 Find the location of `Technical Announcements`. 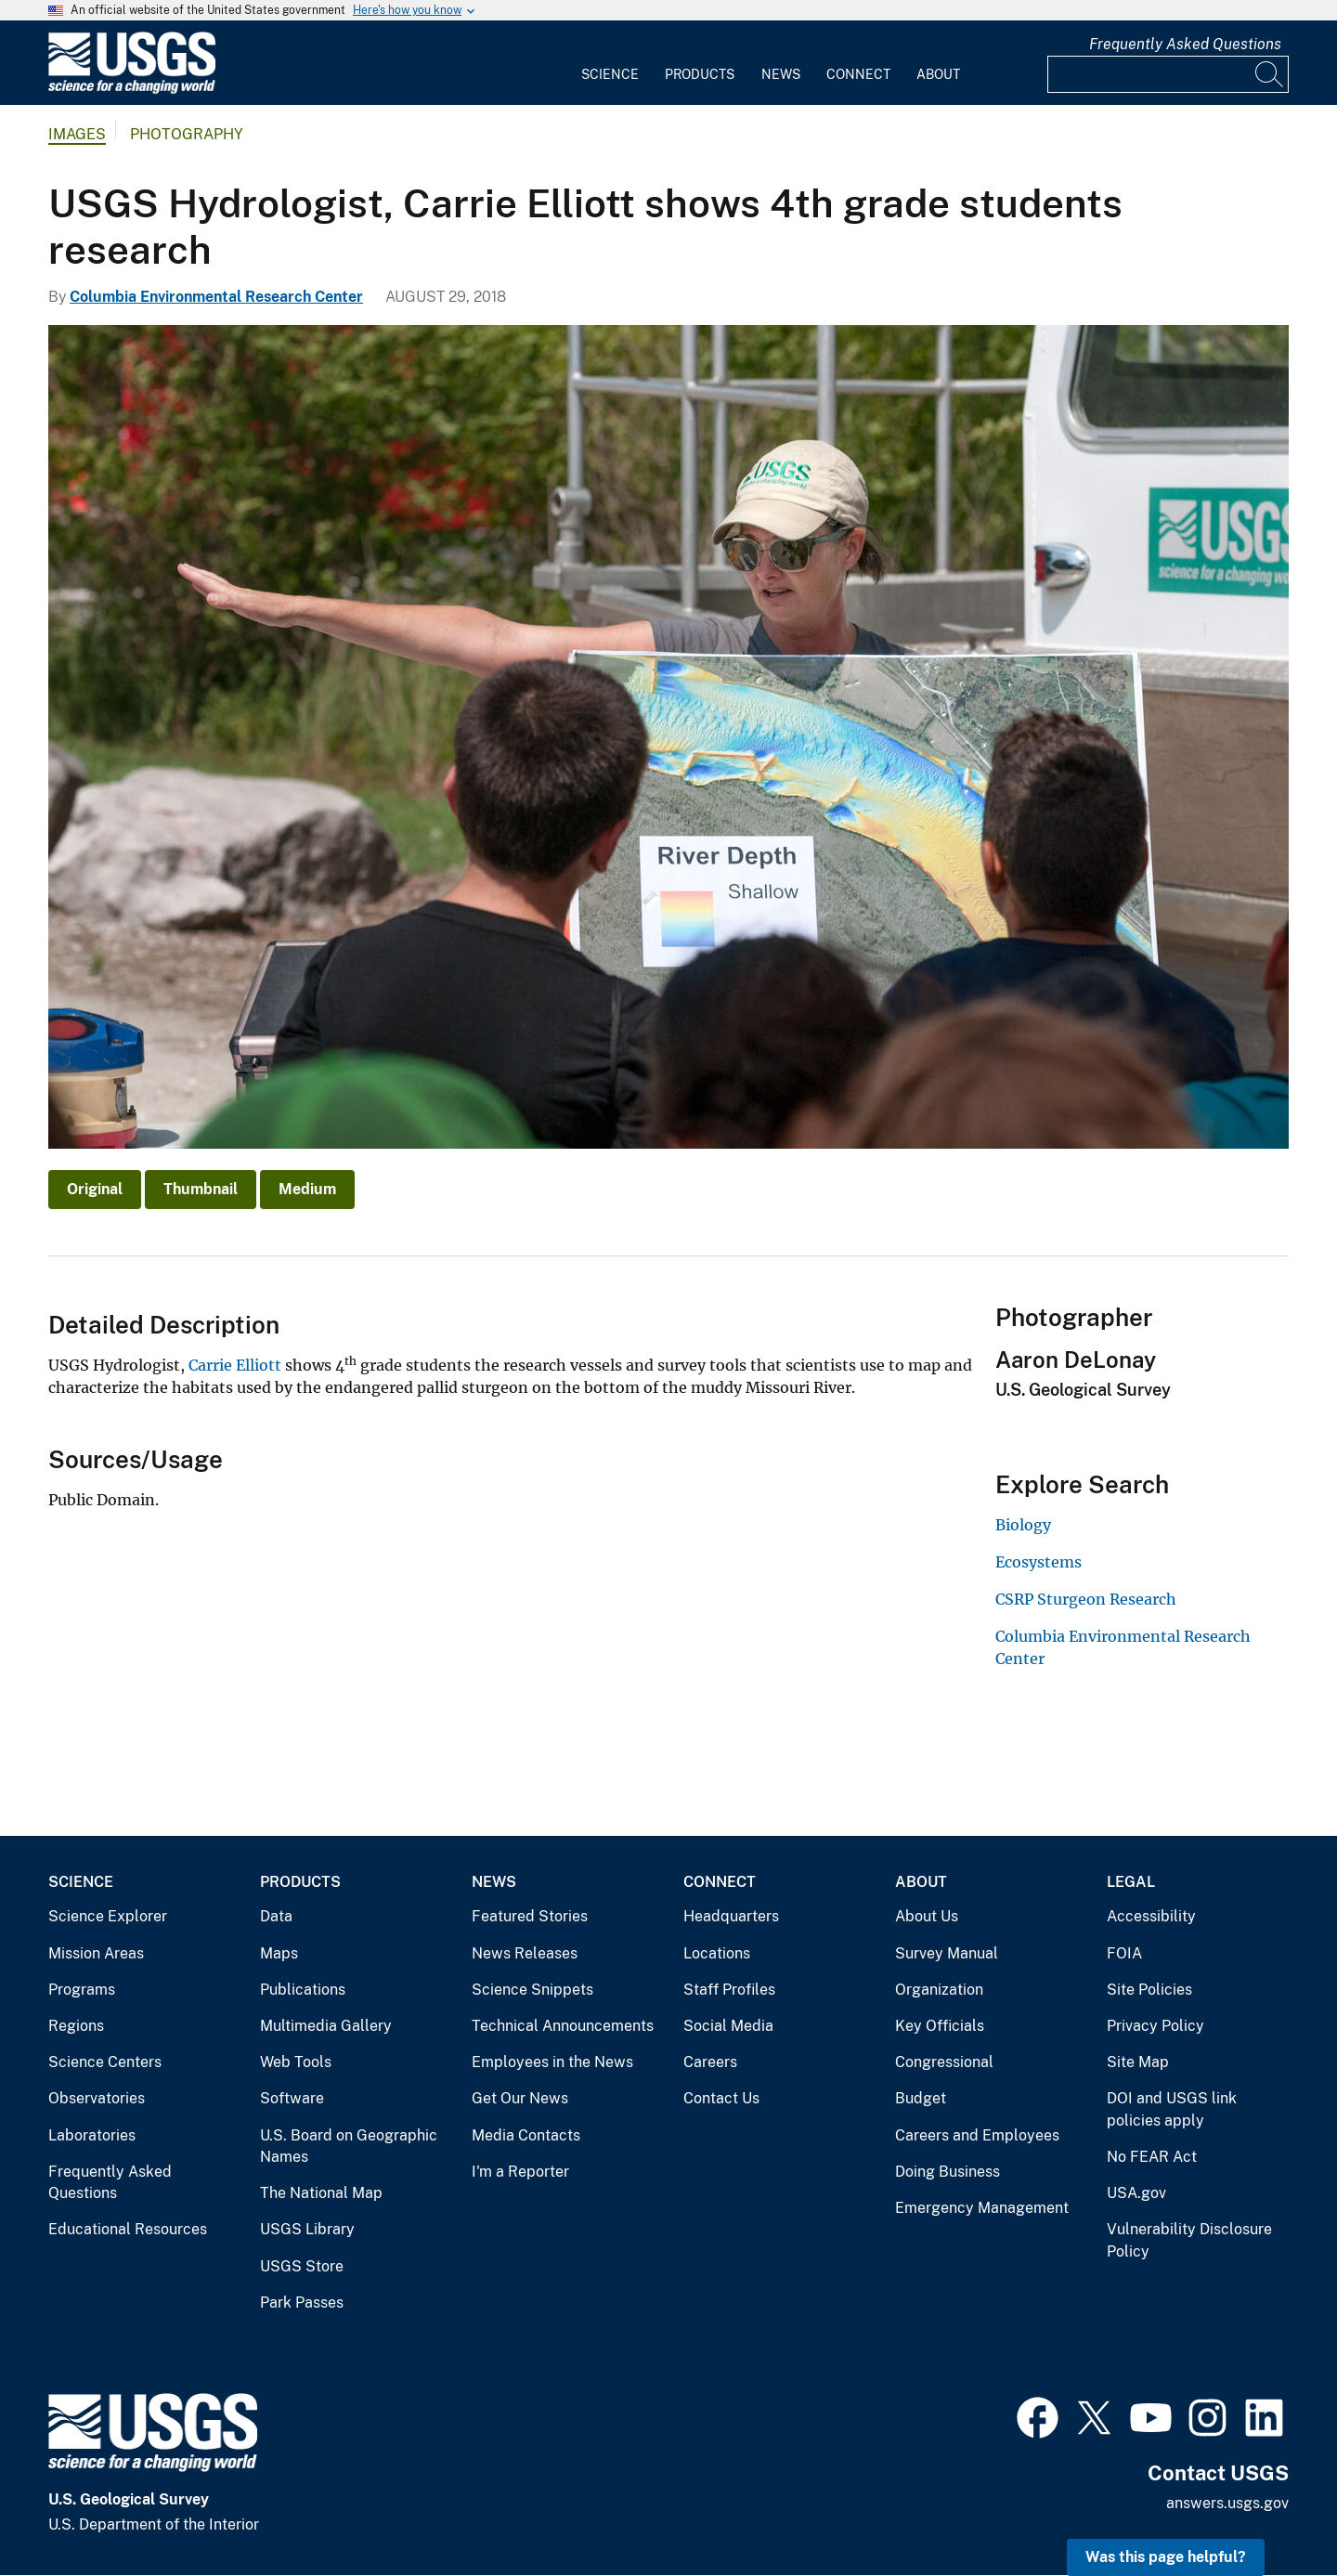

Technical Announcements is located at coordinates (563, 2026).